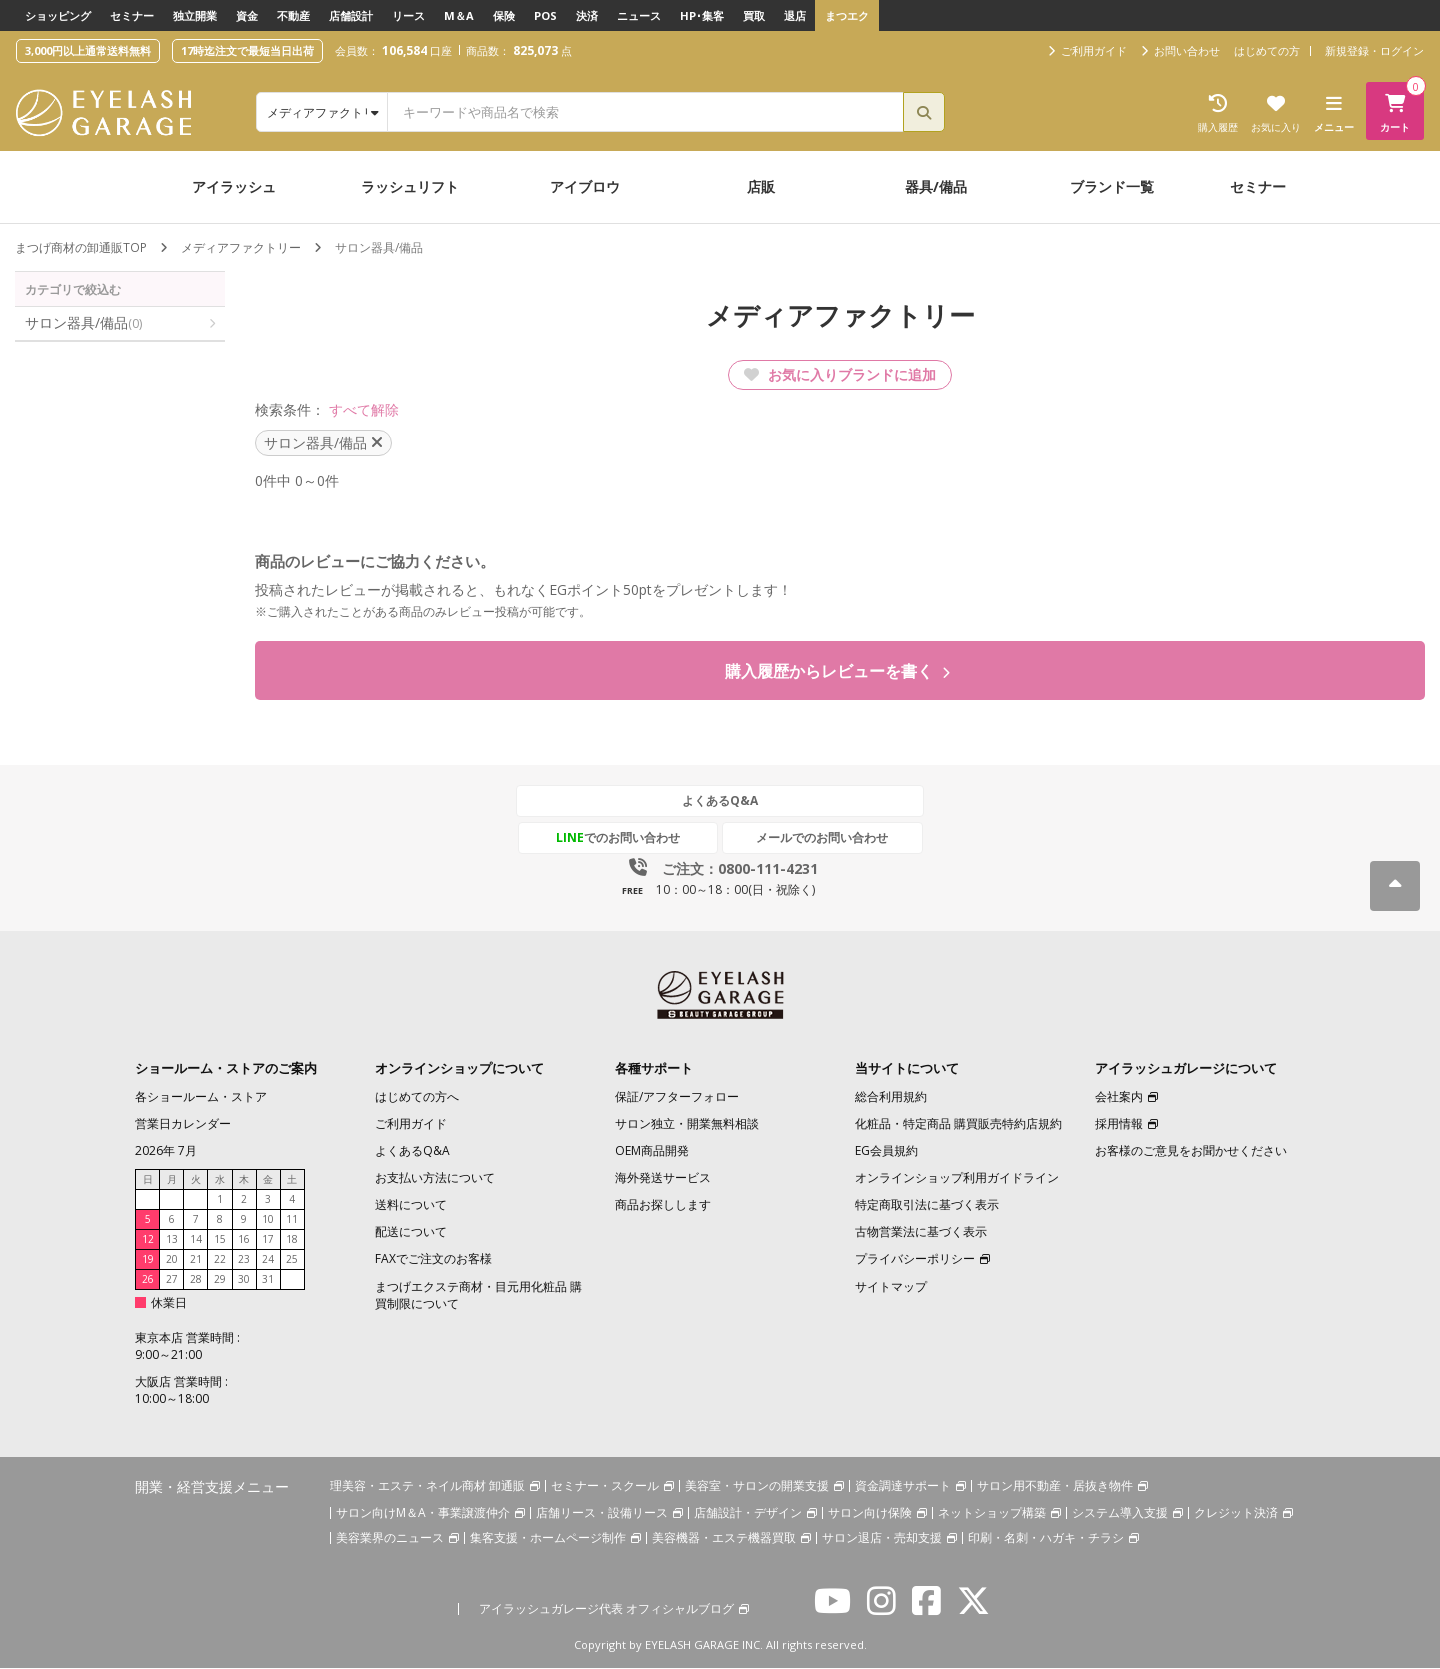 Image resolution: width=1440 pixels, height=1669 pixels. I want to click on 店販, so click(761, 186).